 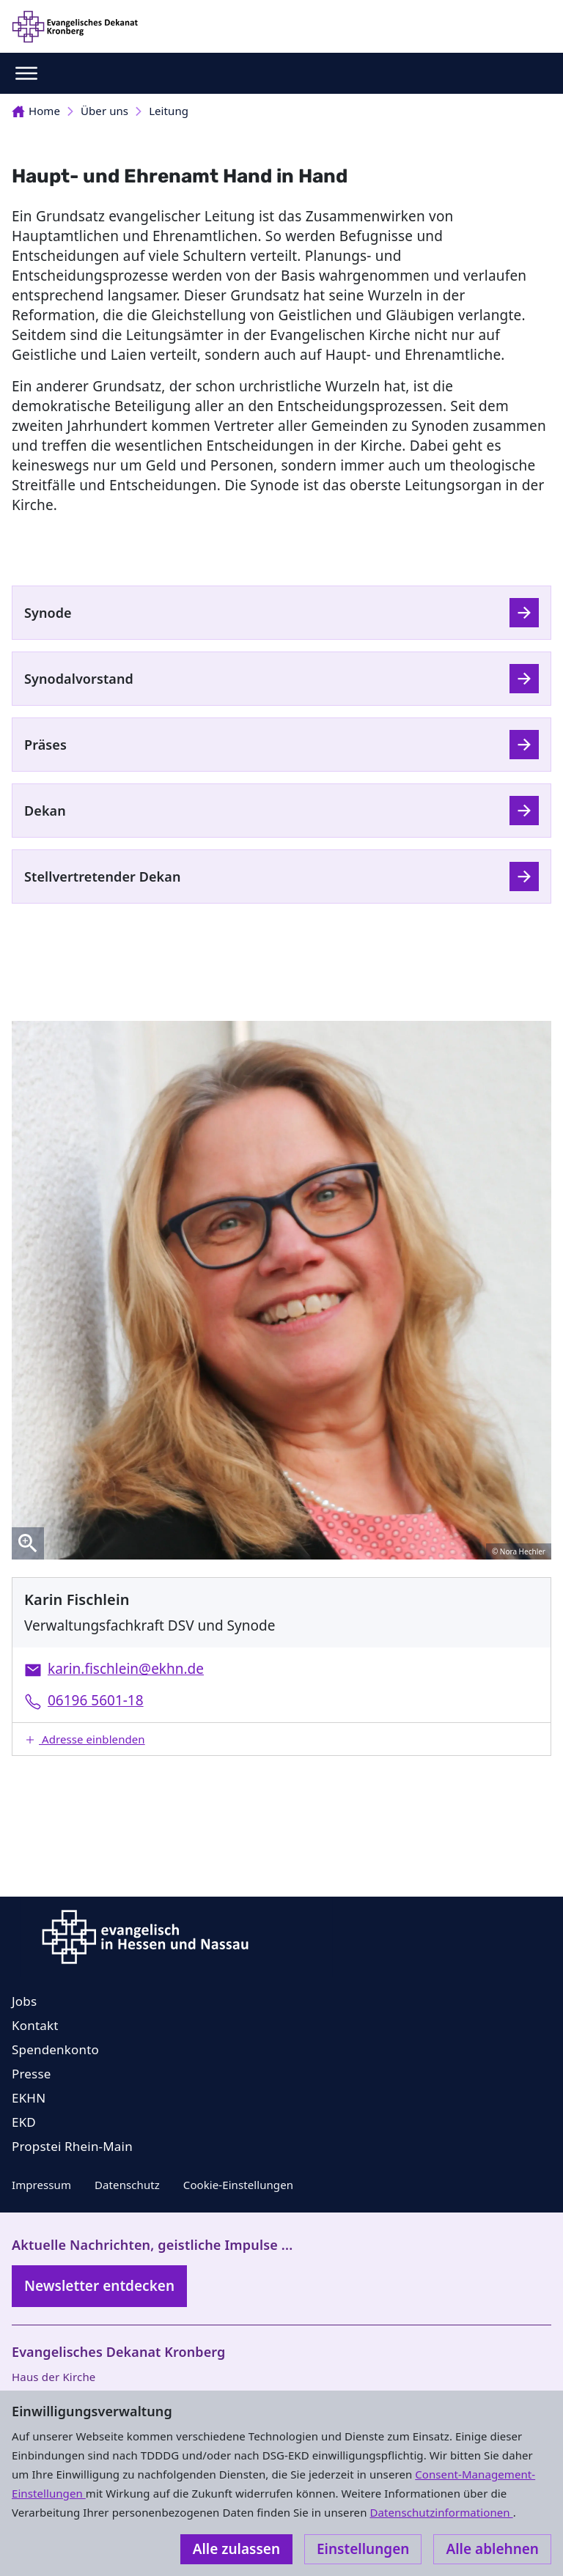 I want to click on Kontakt, so click(x=35, y=2025).